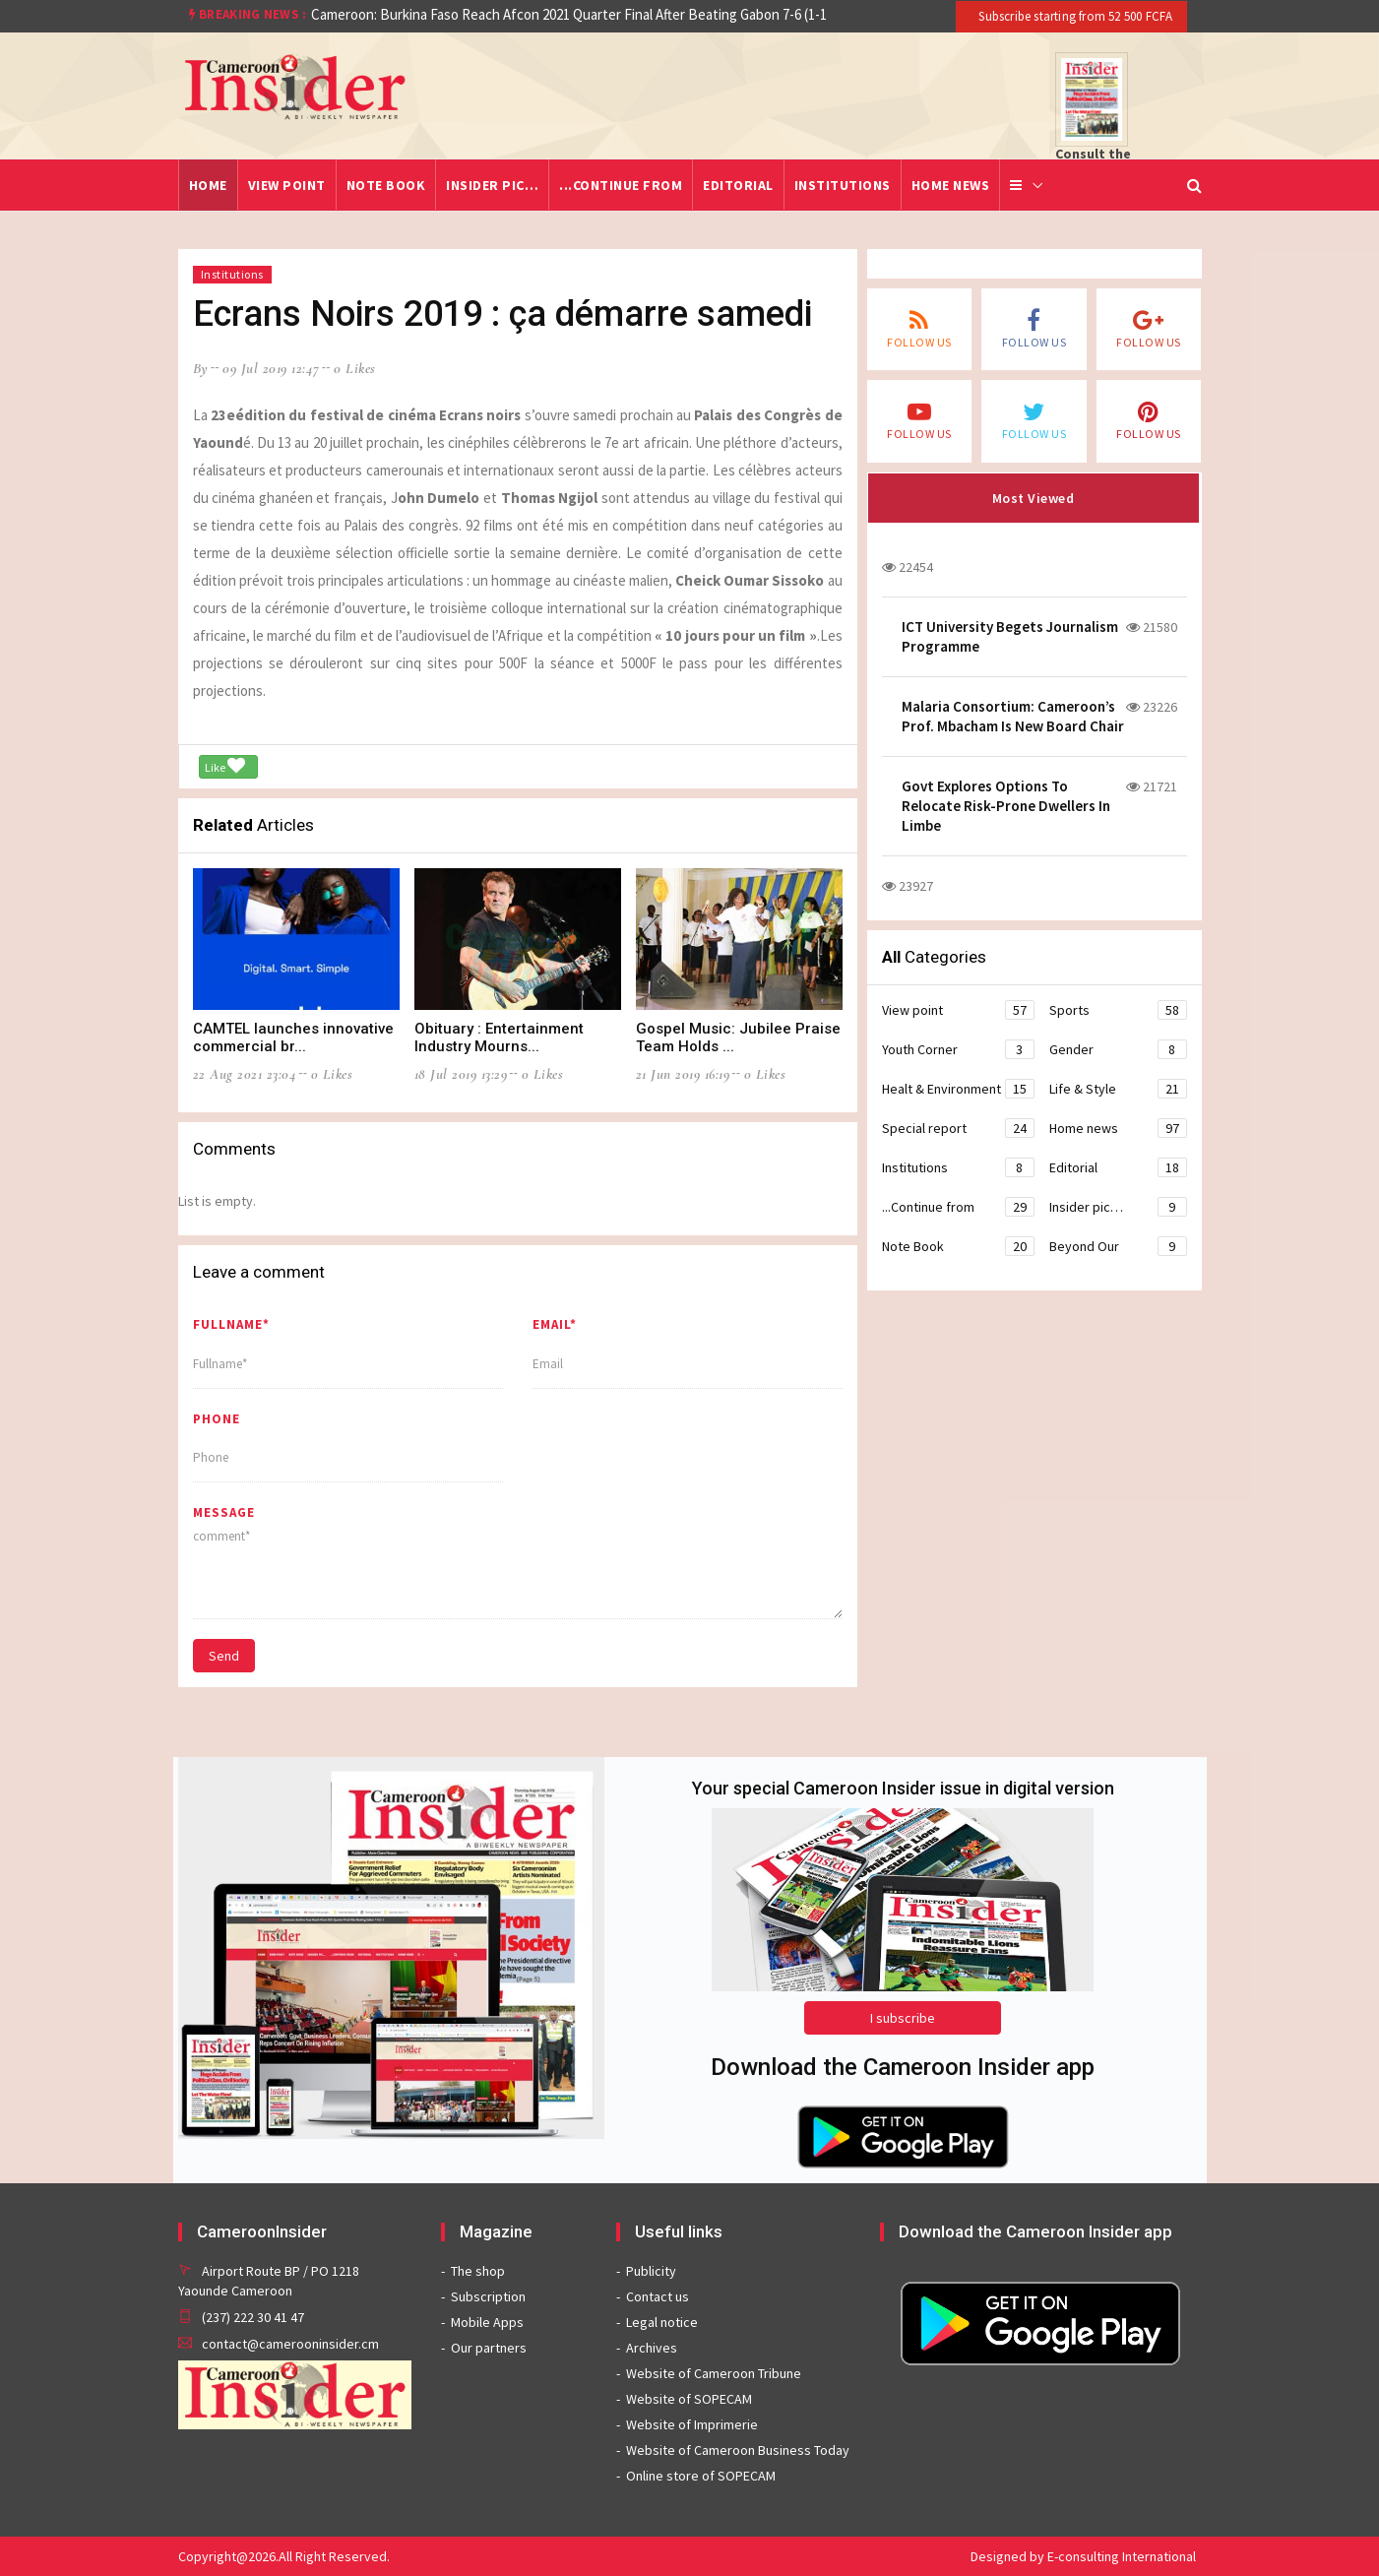  Describe the element at coordinates (355, 368) in the screenshot. I see `0 likes` at that location.